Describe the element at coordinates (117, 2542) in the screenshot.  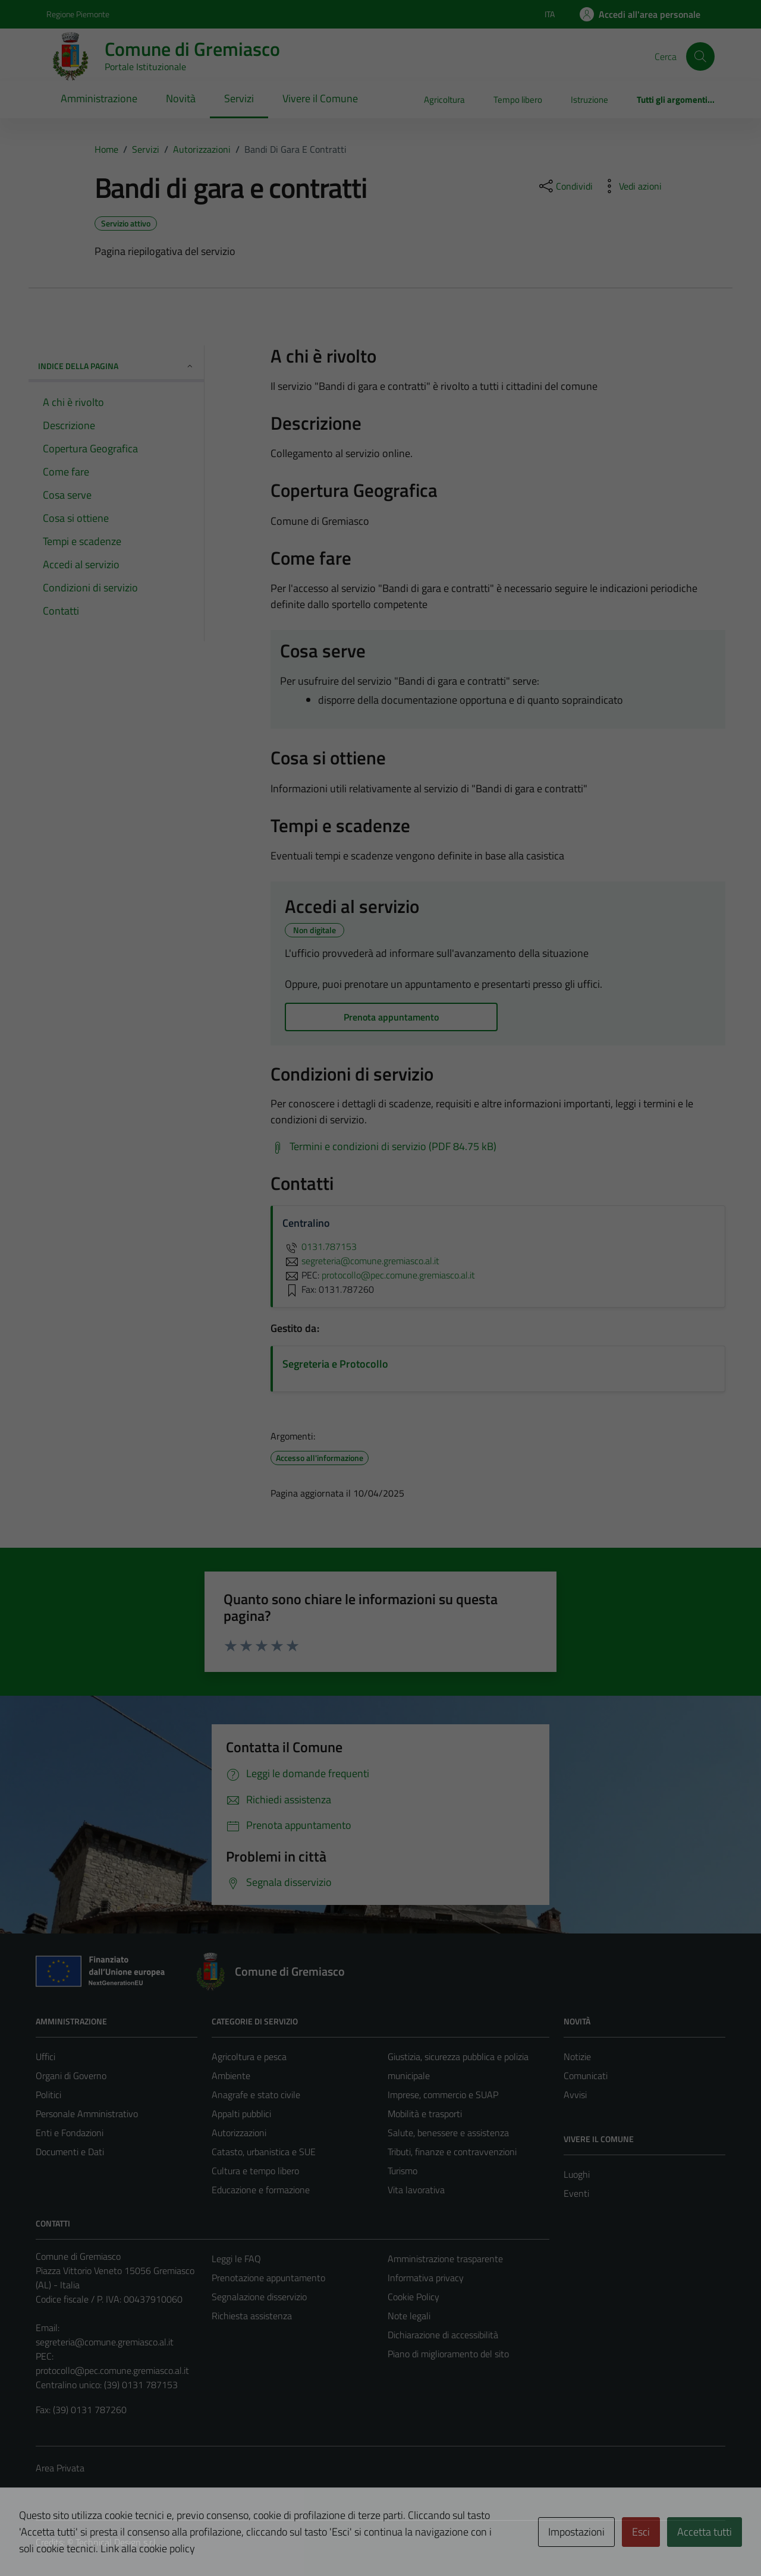
I see `Technical Design s.r.l.` at that location.